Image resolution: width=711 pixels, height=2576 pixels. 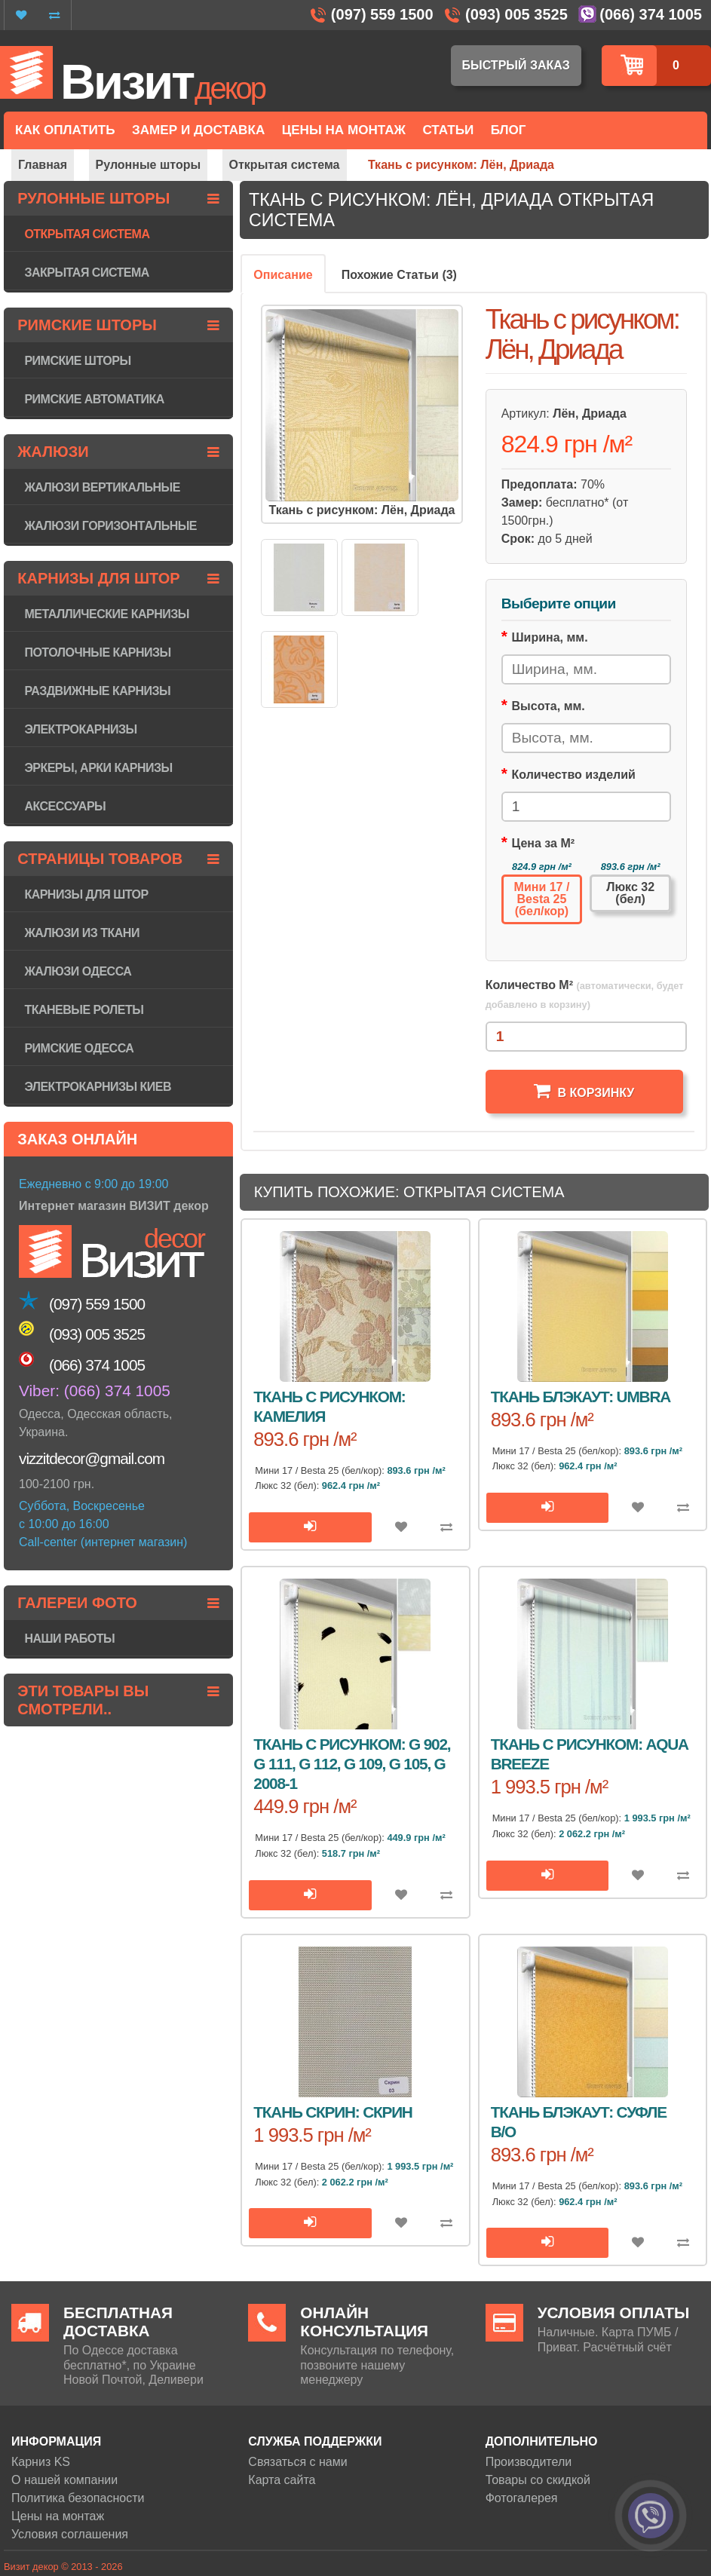 I want to click on Раздвижные карнизы, so click(x=97, y=691).